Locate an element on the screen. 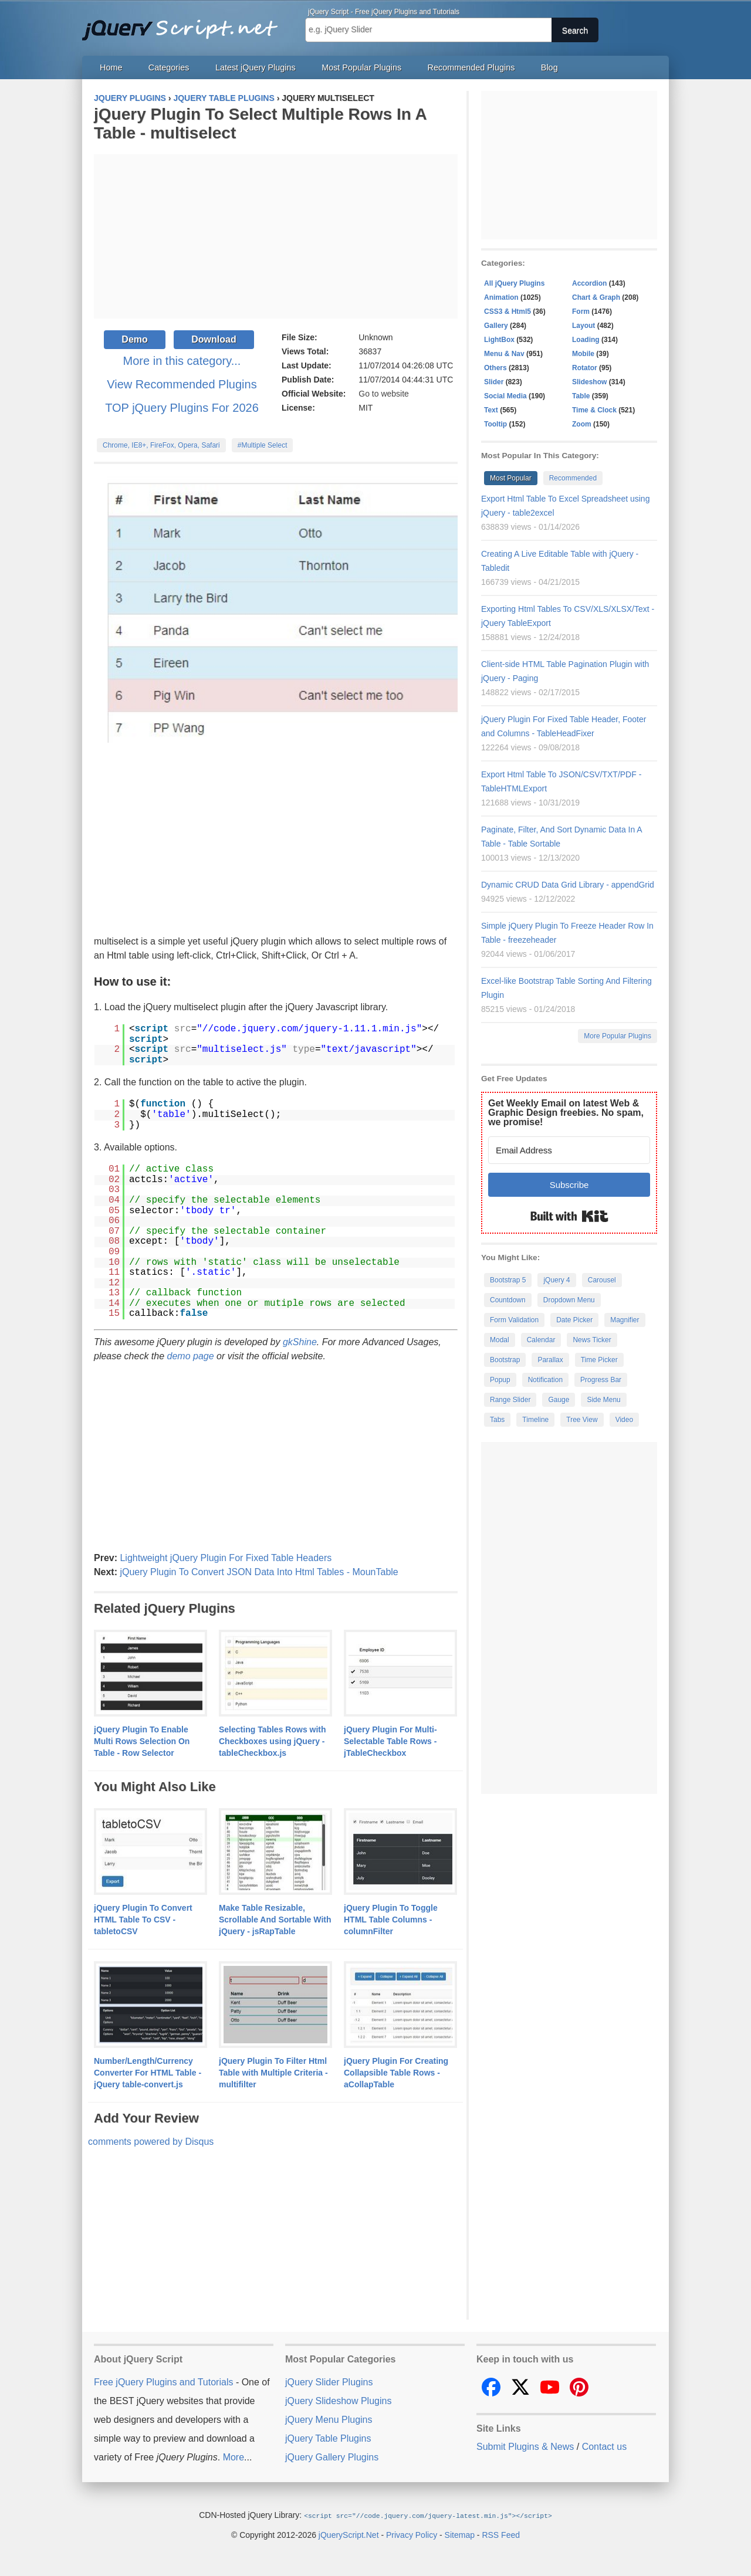 This screenshot has height=2576, width=751. Layout is located at coordinates (583, 325).